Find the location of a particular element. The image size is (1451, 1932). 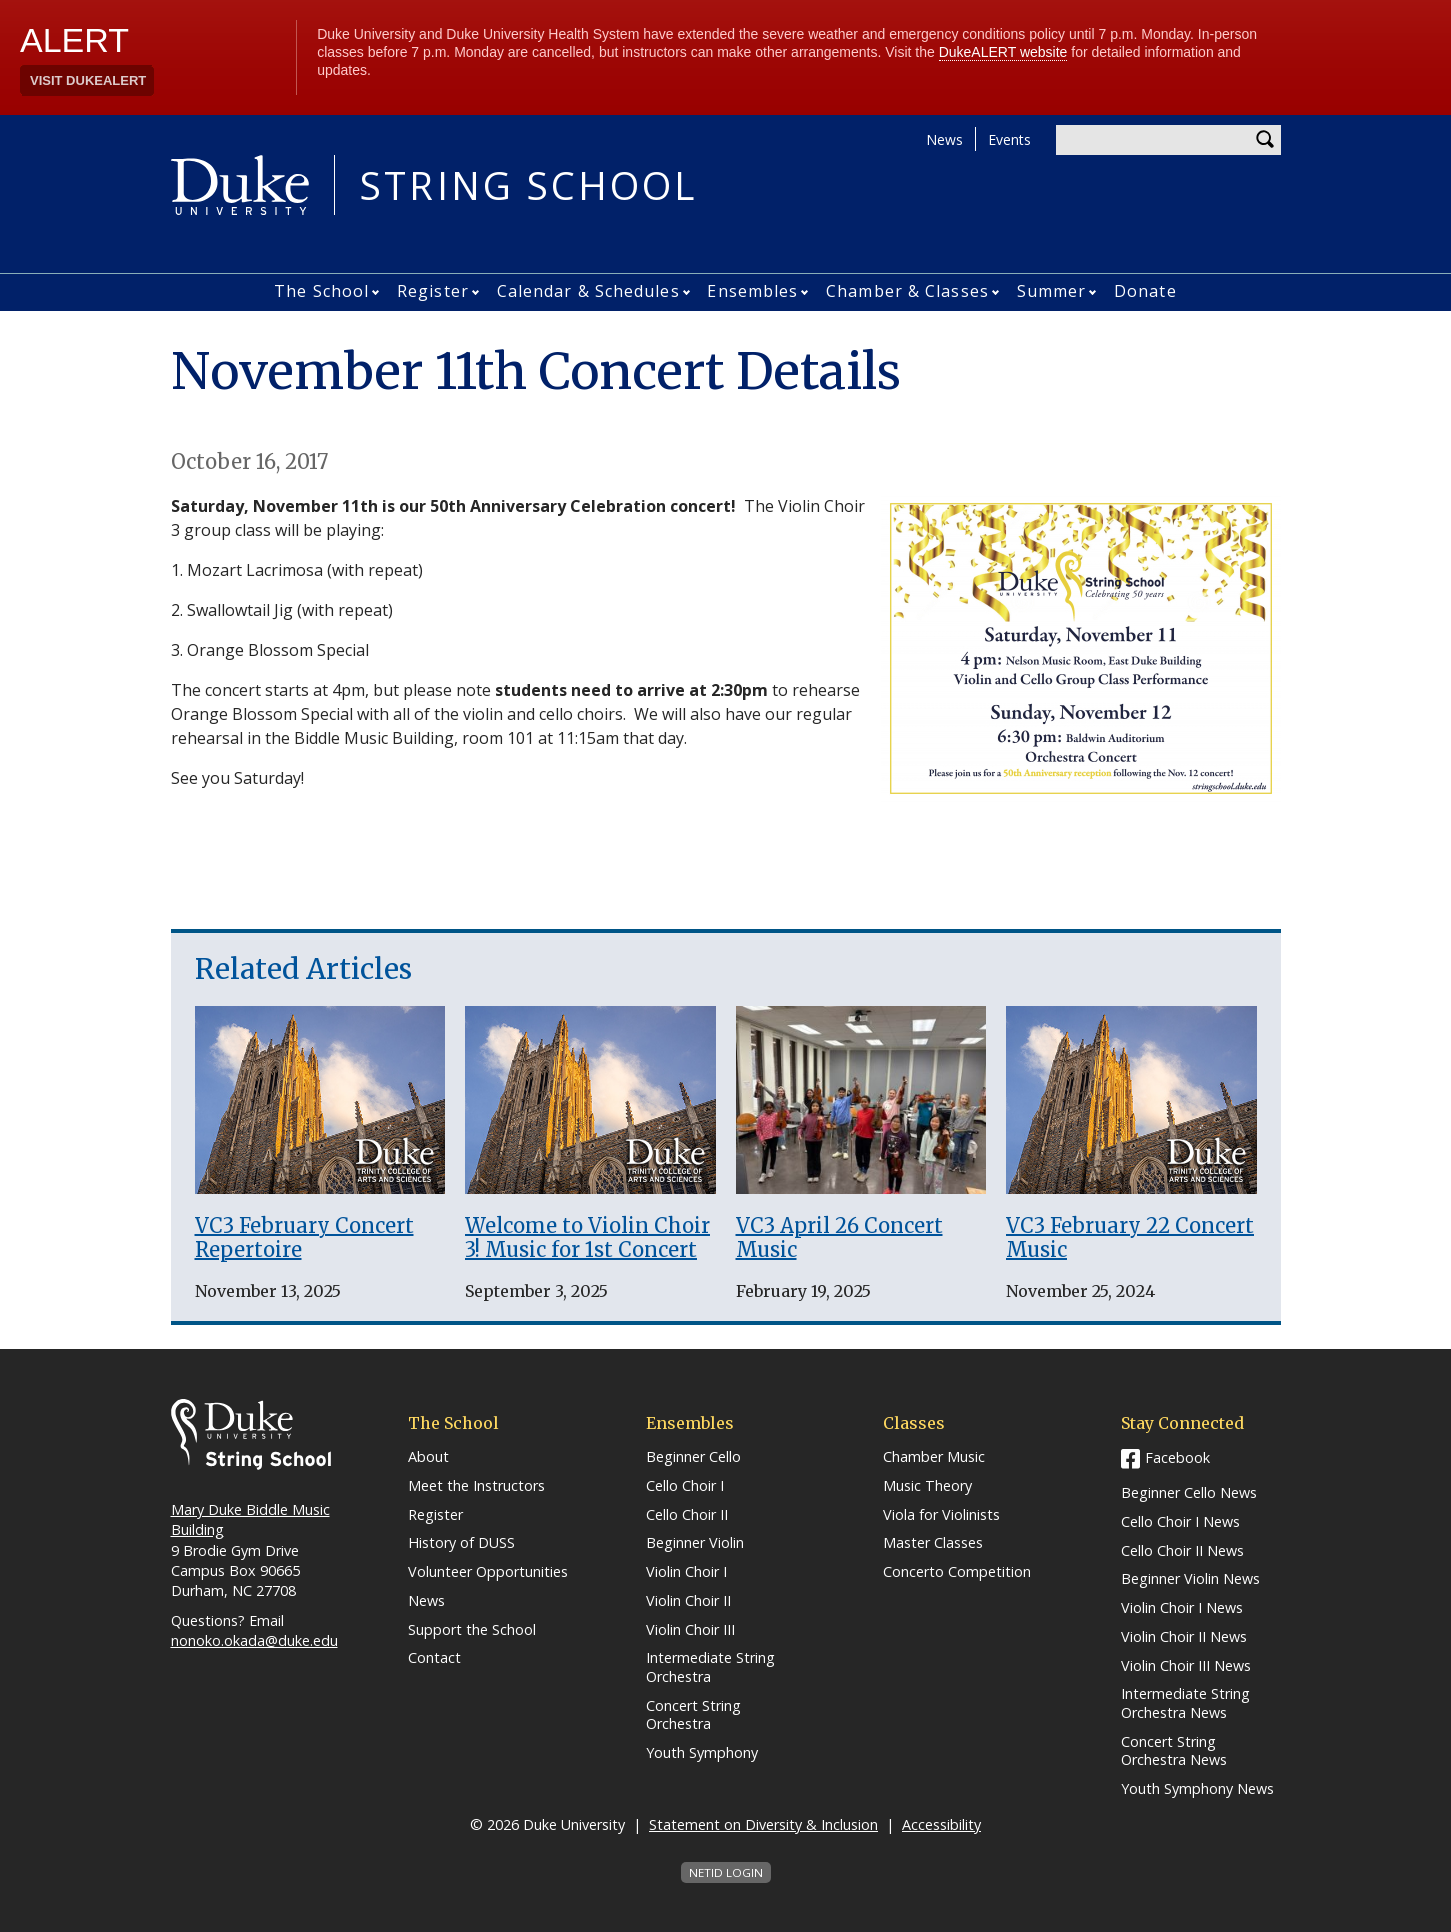

Cello Choir II News is located at coordinates (1182, 1551).